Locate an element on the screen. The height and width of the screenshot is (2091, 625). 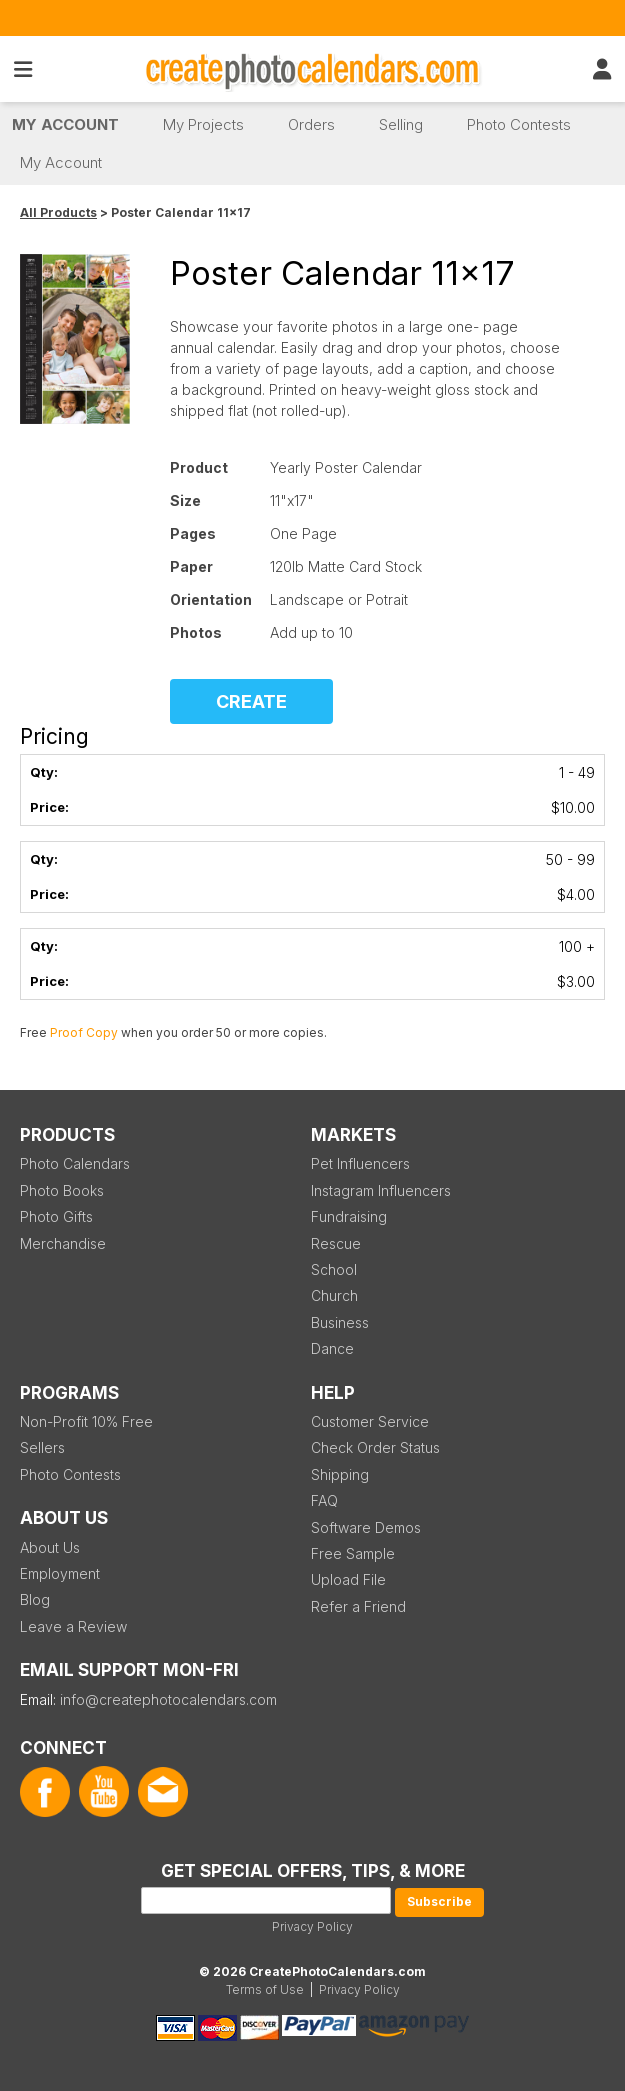
Photo Gifts is located at coordinates (56, 1216).